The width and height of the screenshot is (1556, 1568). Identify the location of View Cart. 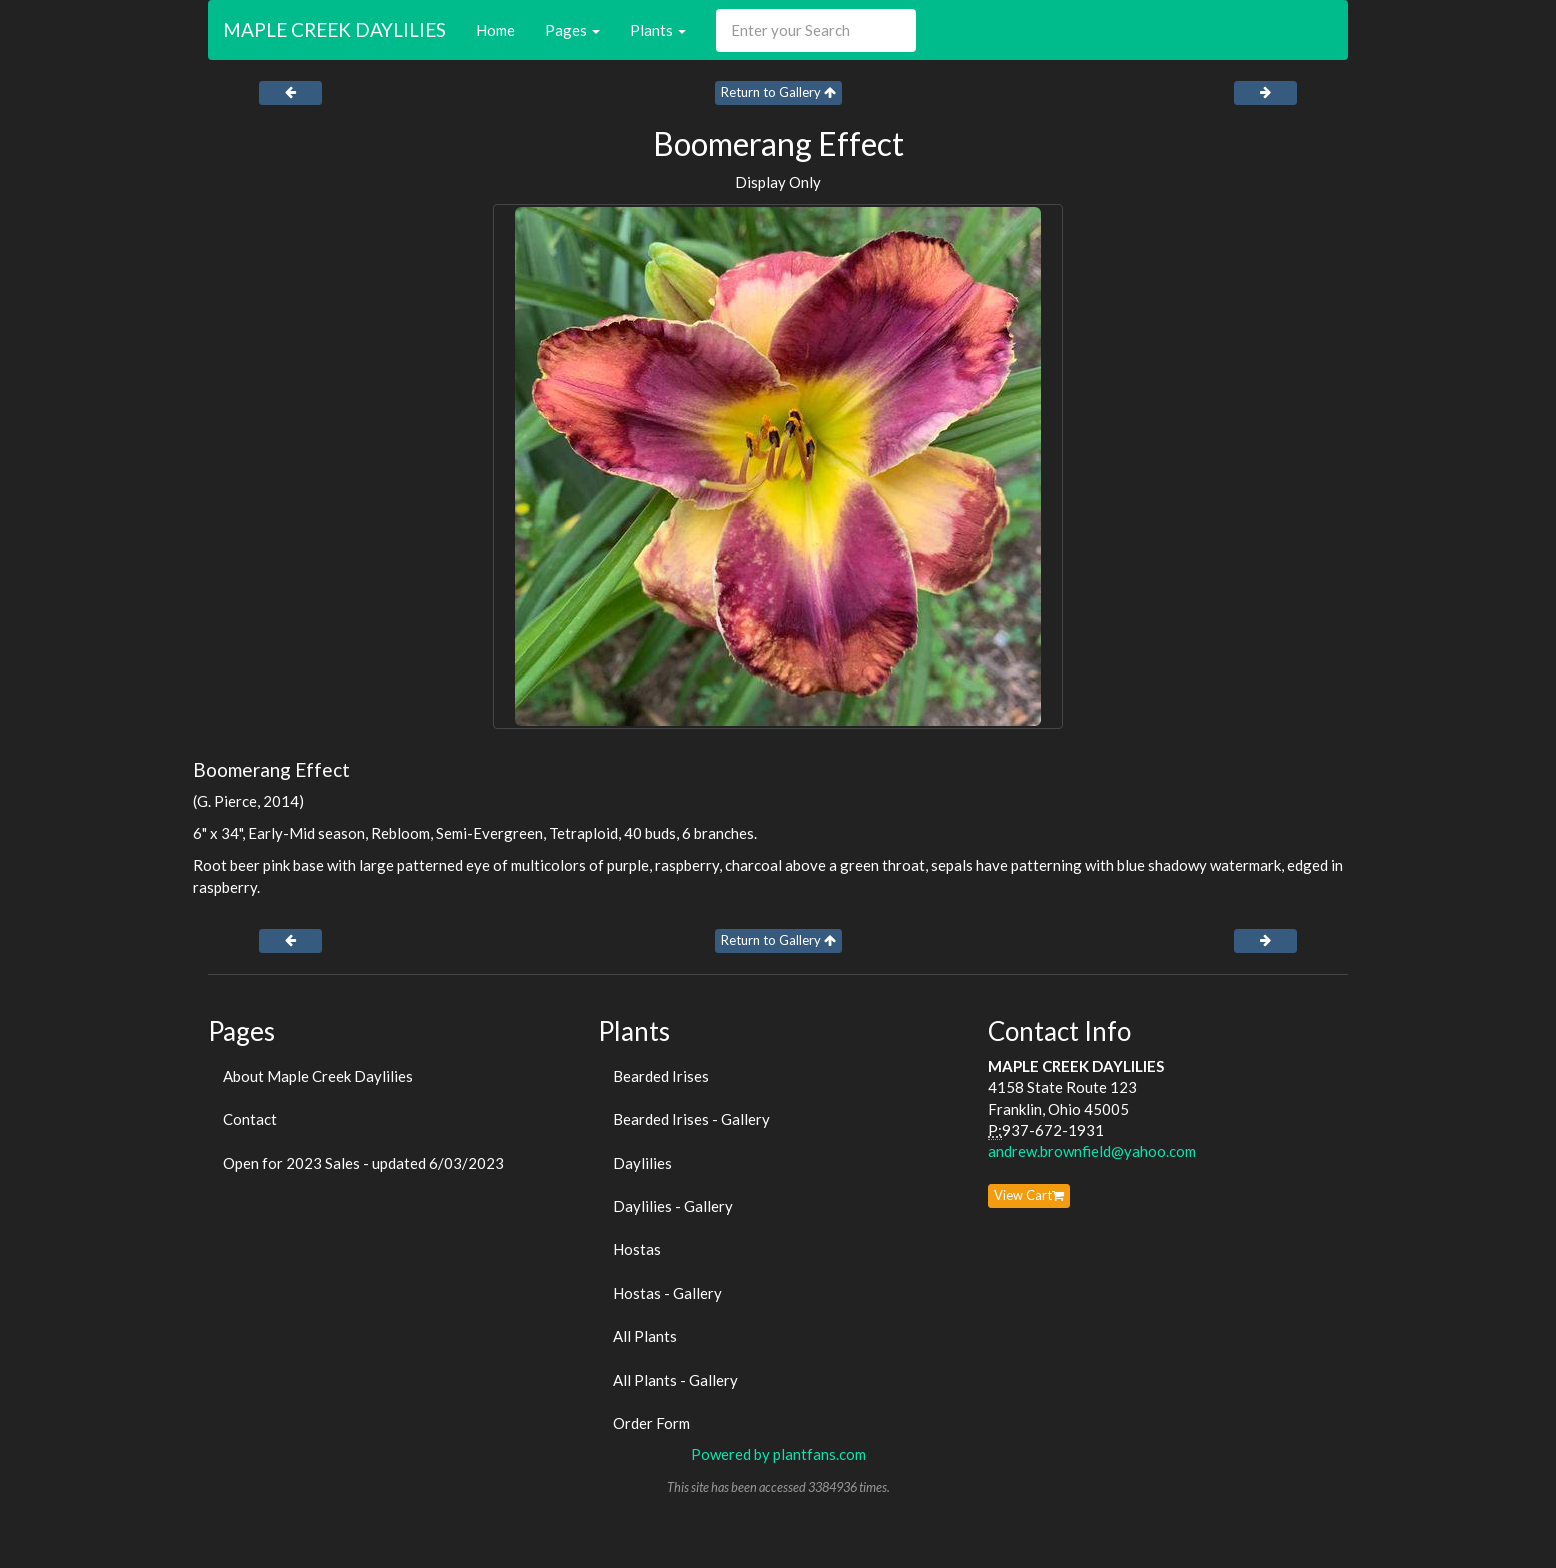
(1029, 1195).